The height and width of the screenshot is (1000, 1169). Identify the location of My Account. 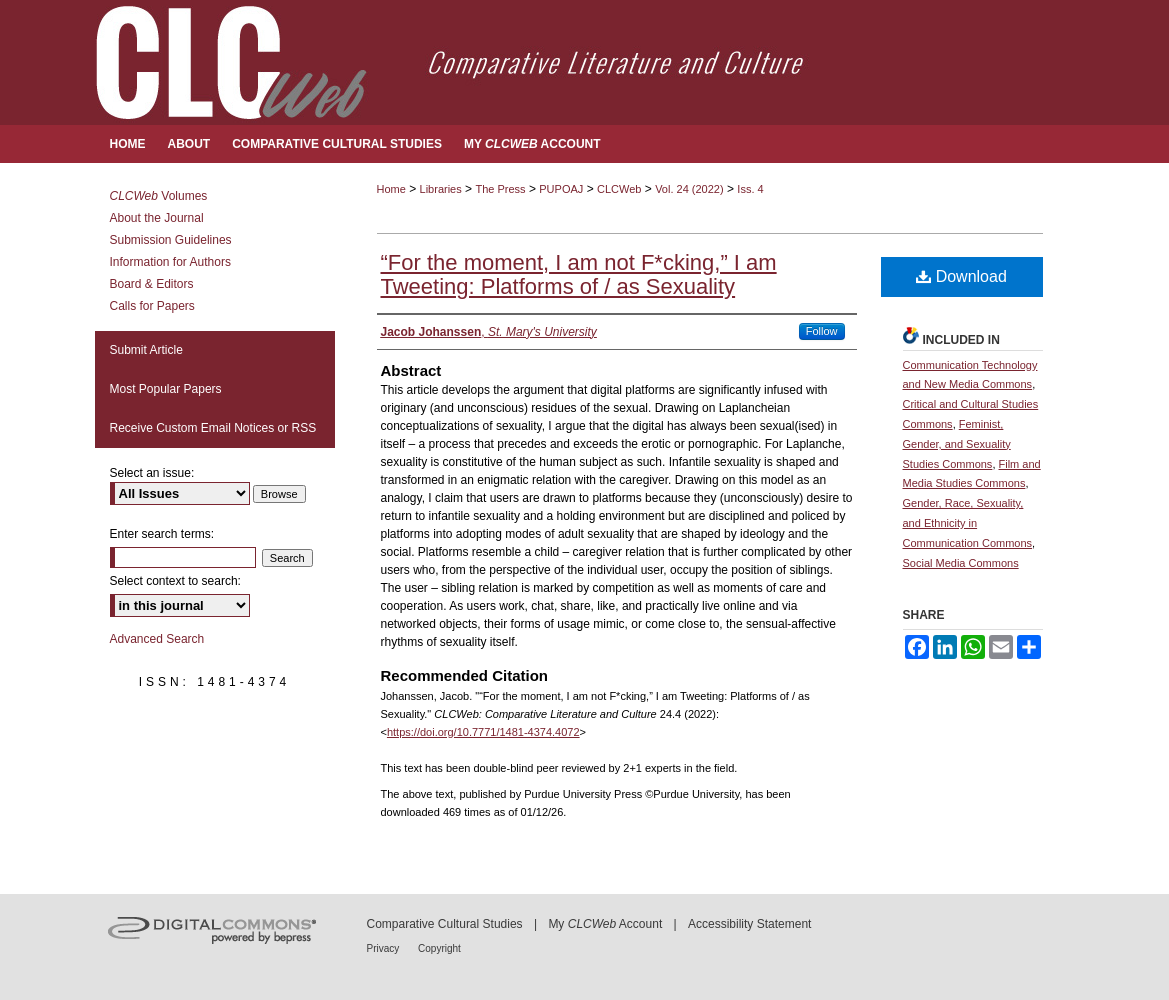
(605, 924).